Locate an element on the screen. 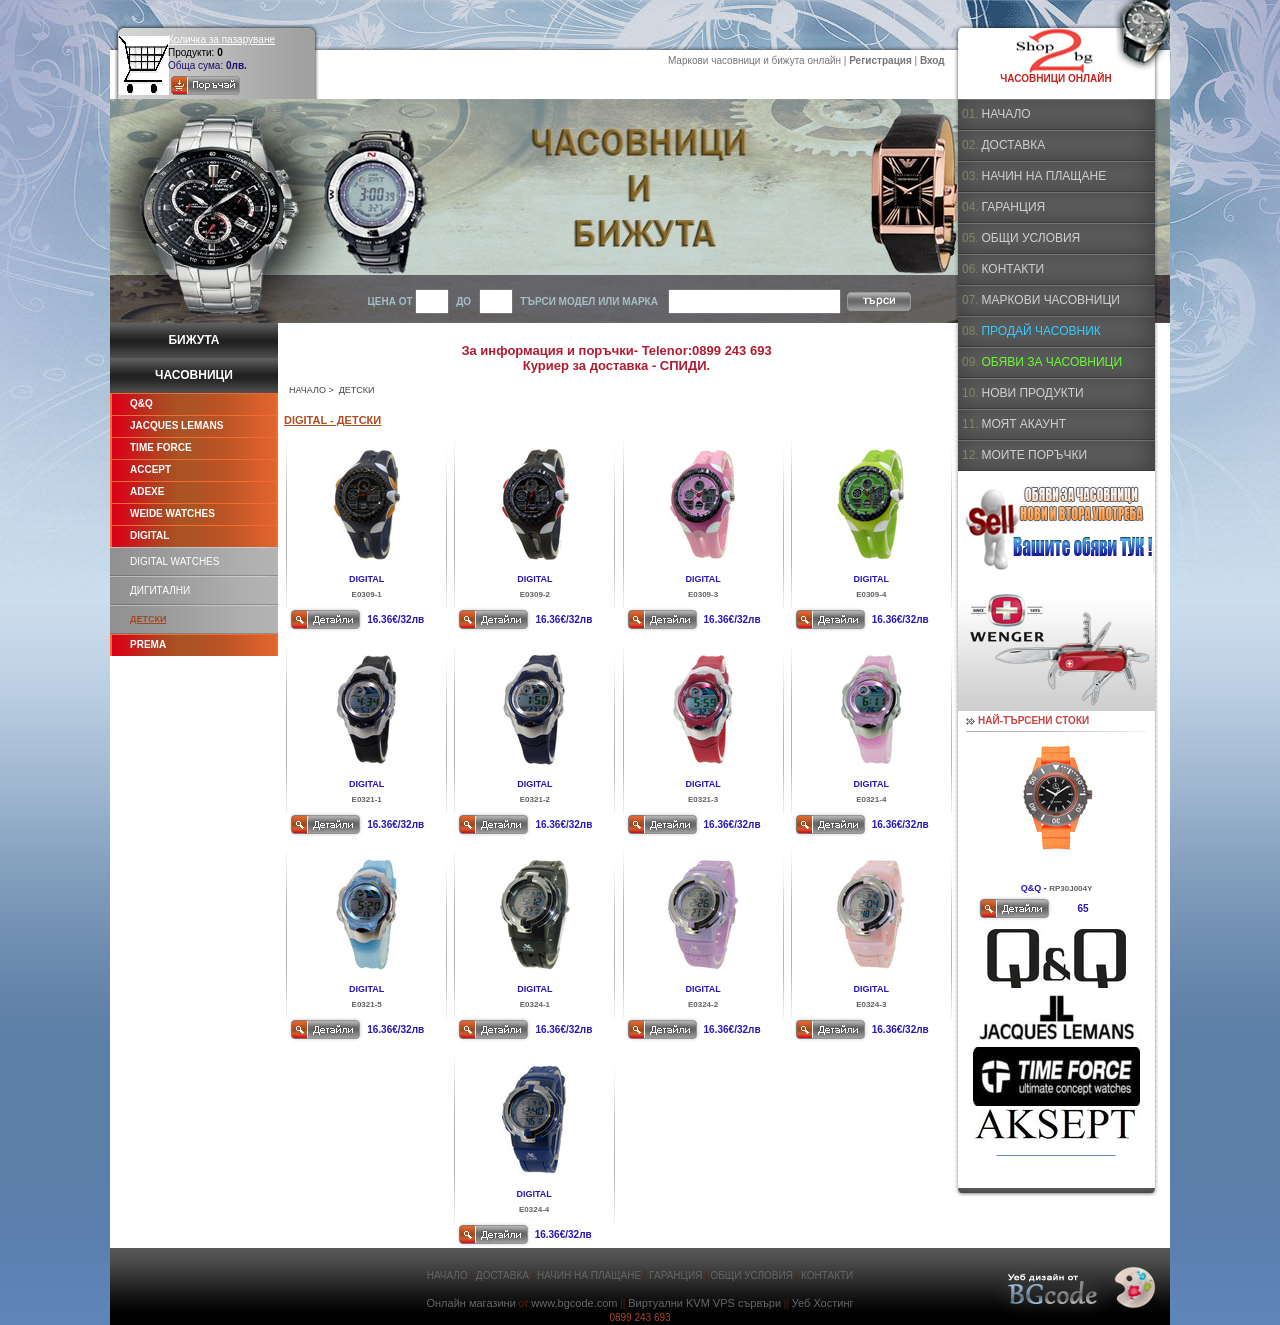  DIGITAL WATCHES is located at coordinates (174, 561).